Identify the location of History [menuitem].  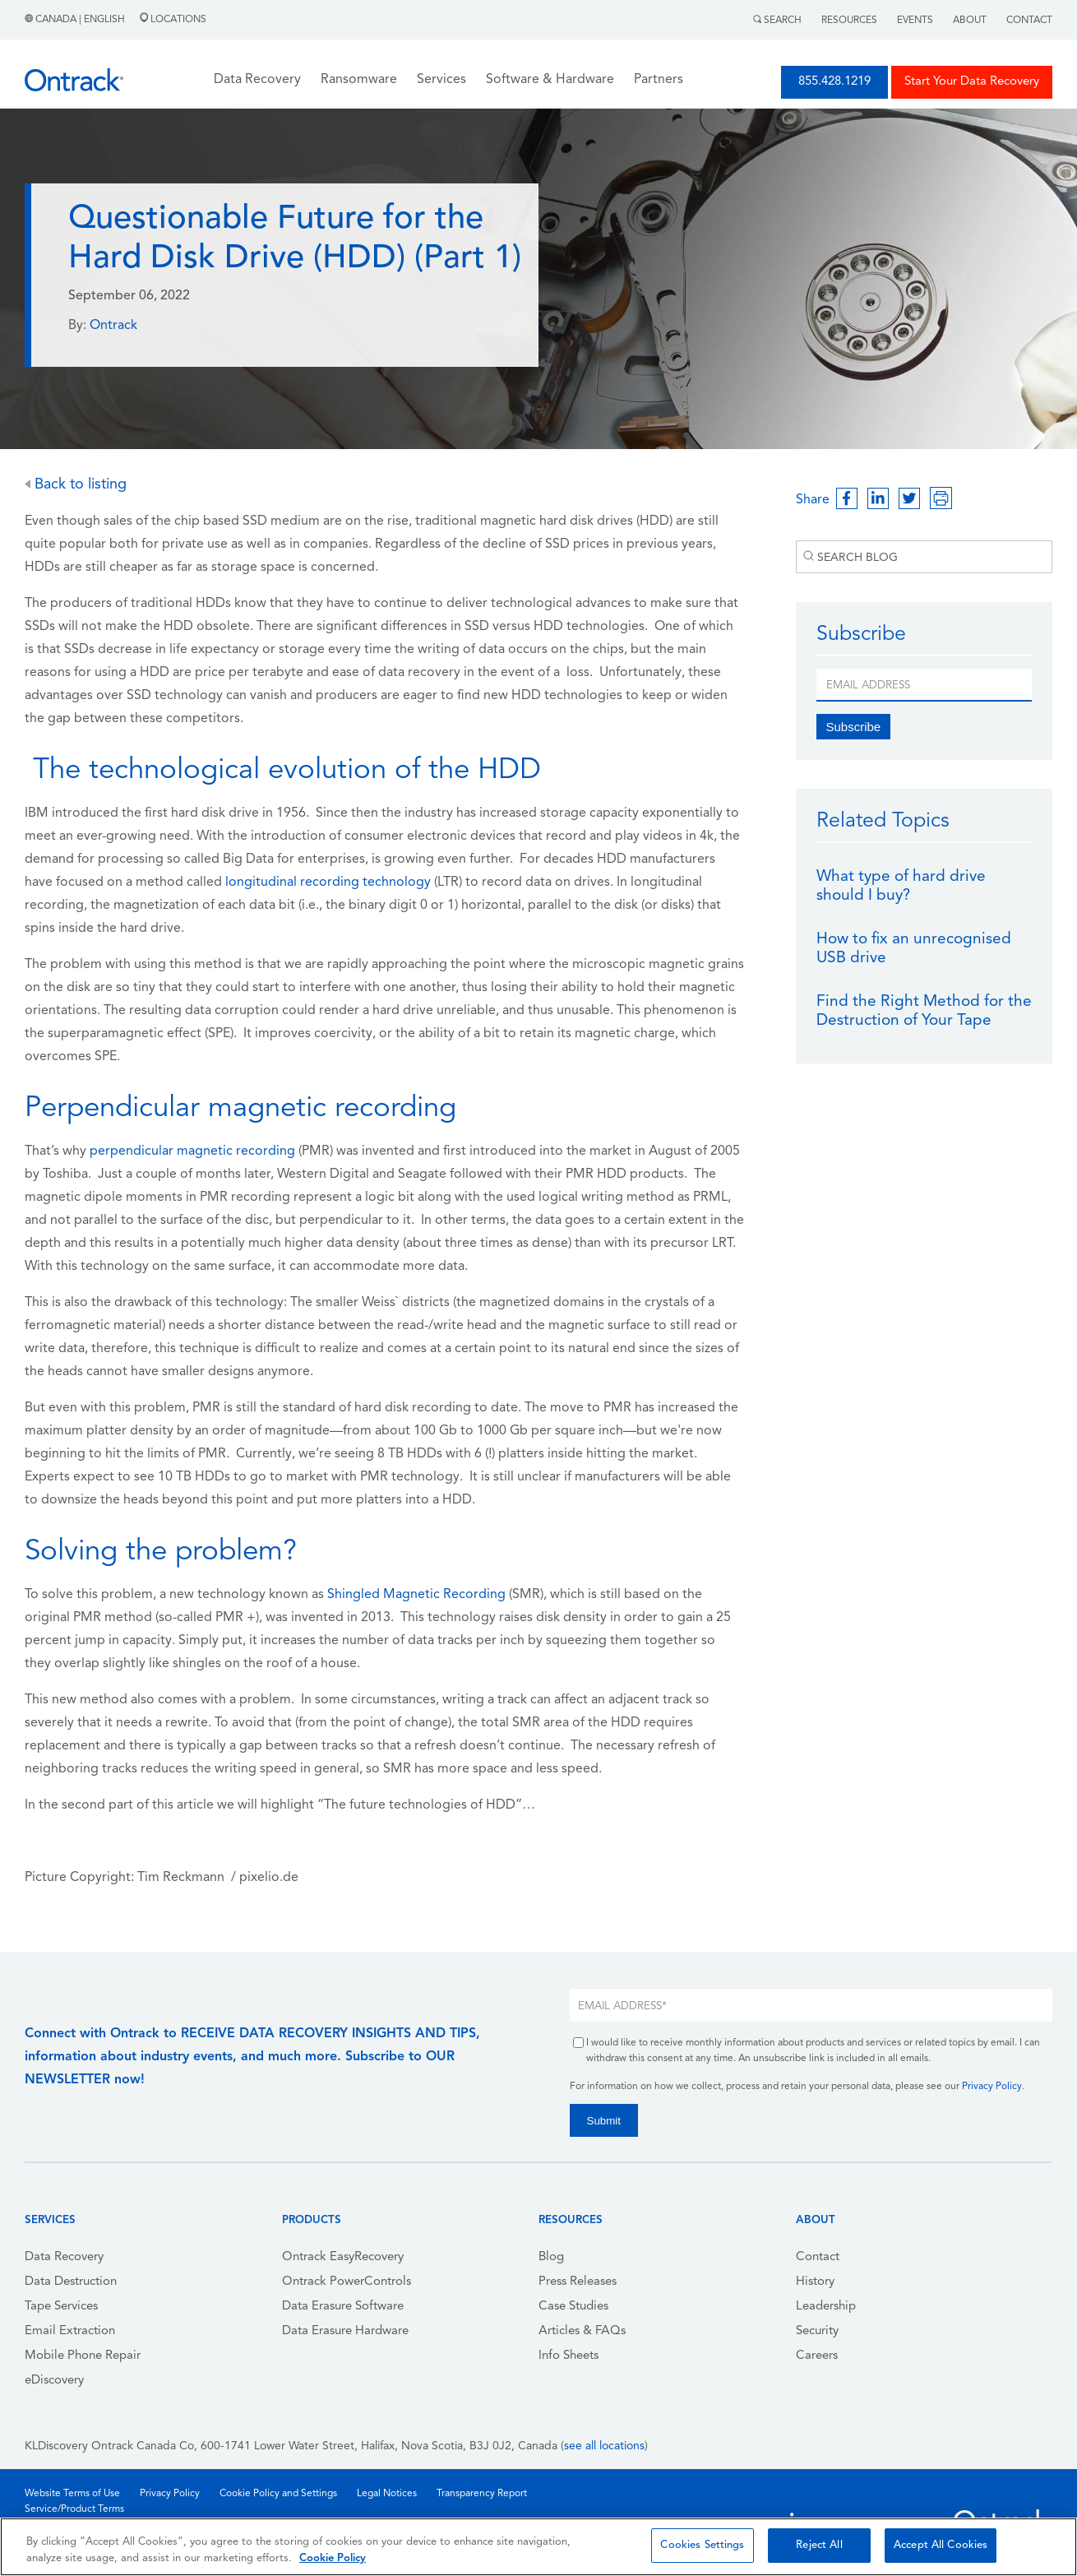
(815, 2282).